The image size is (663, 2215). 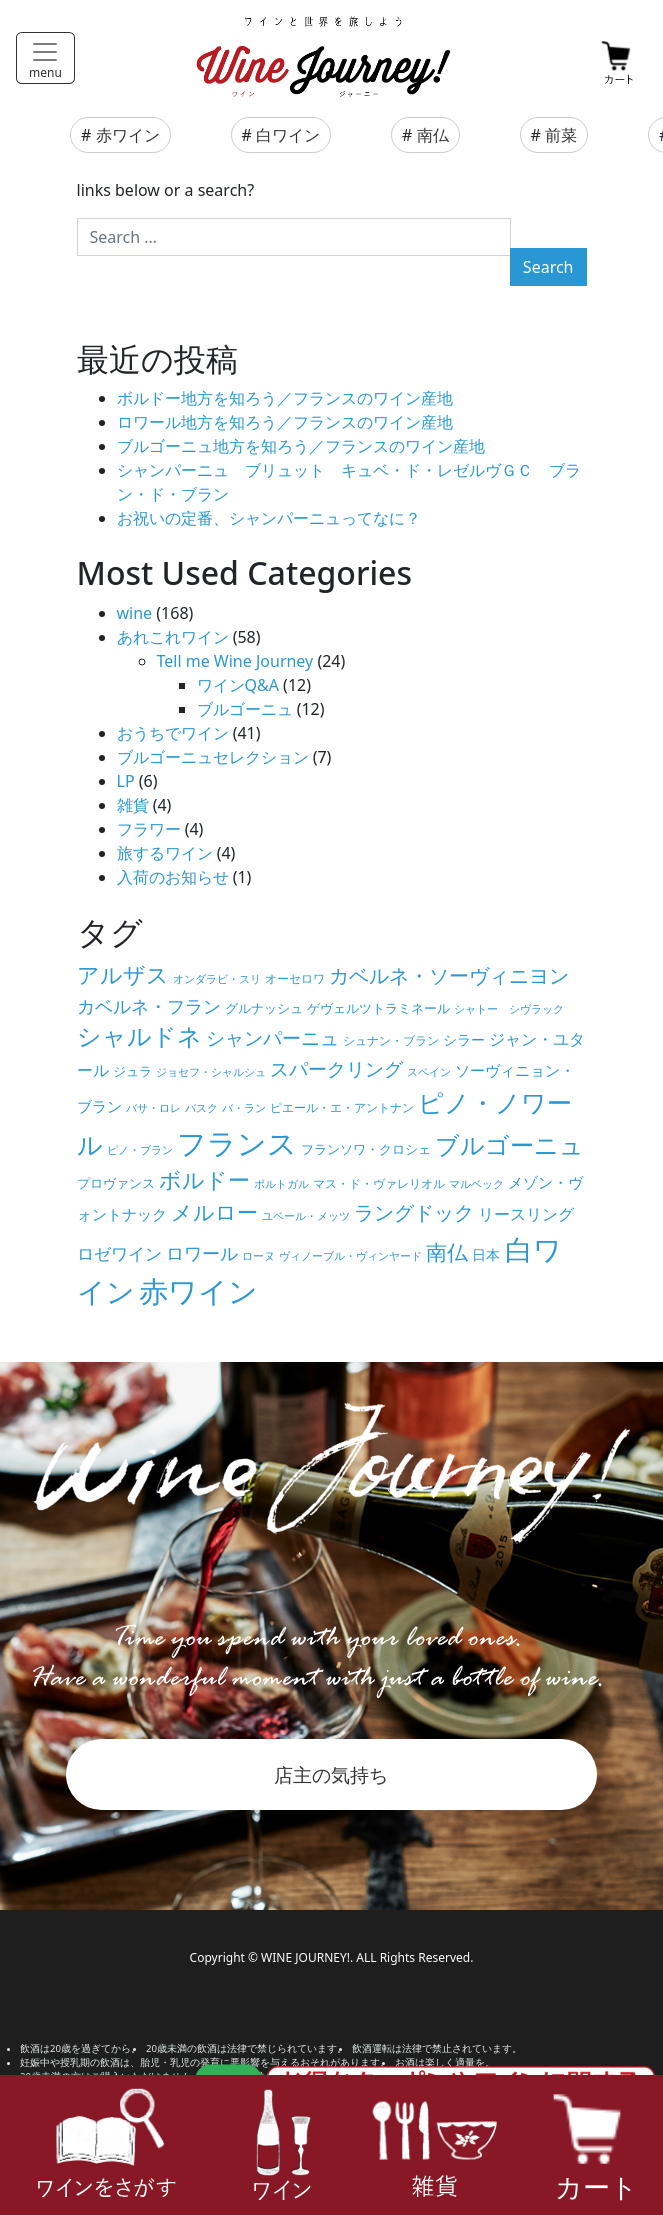 I want to click on LP, so click(x=126, y=781).